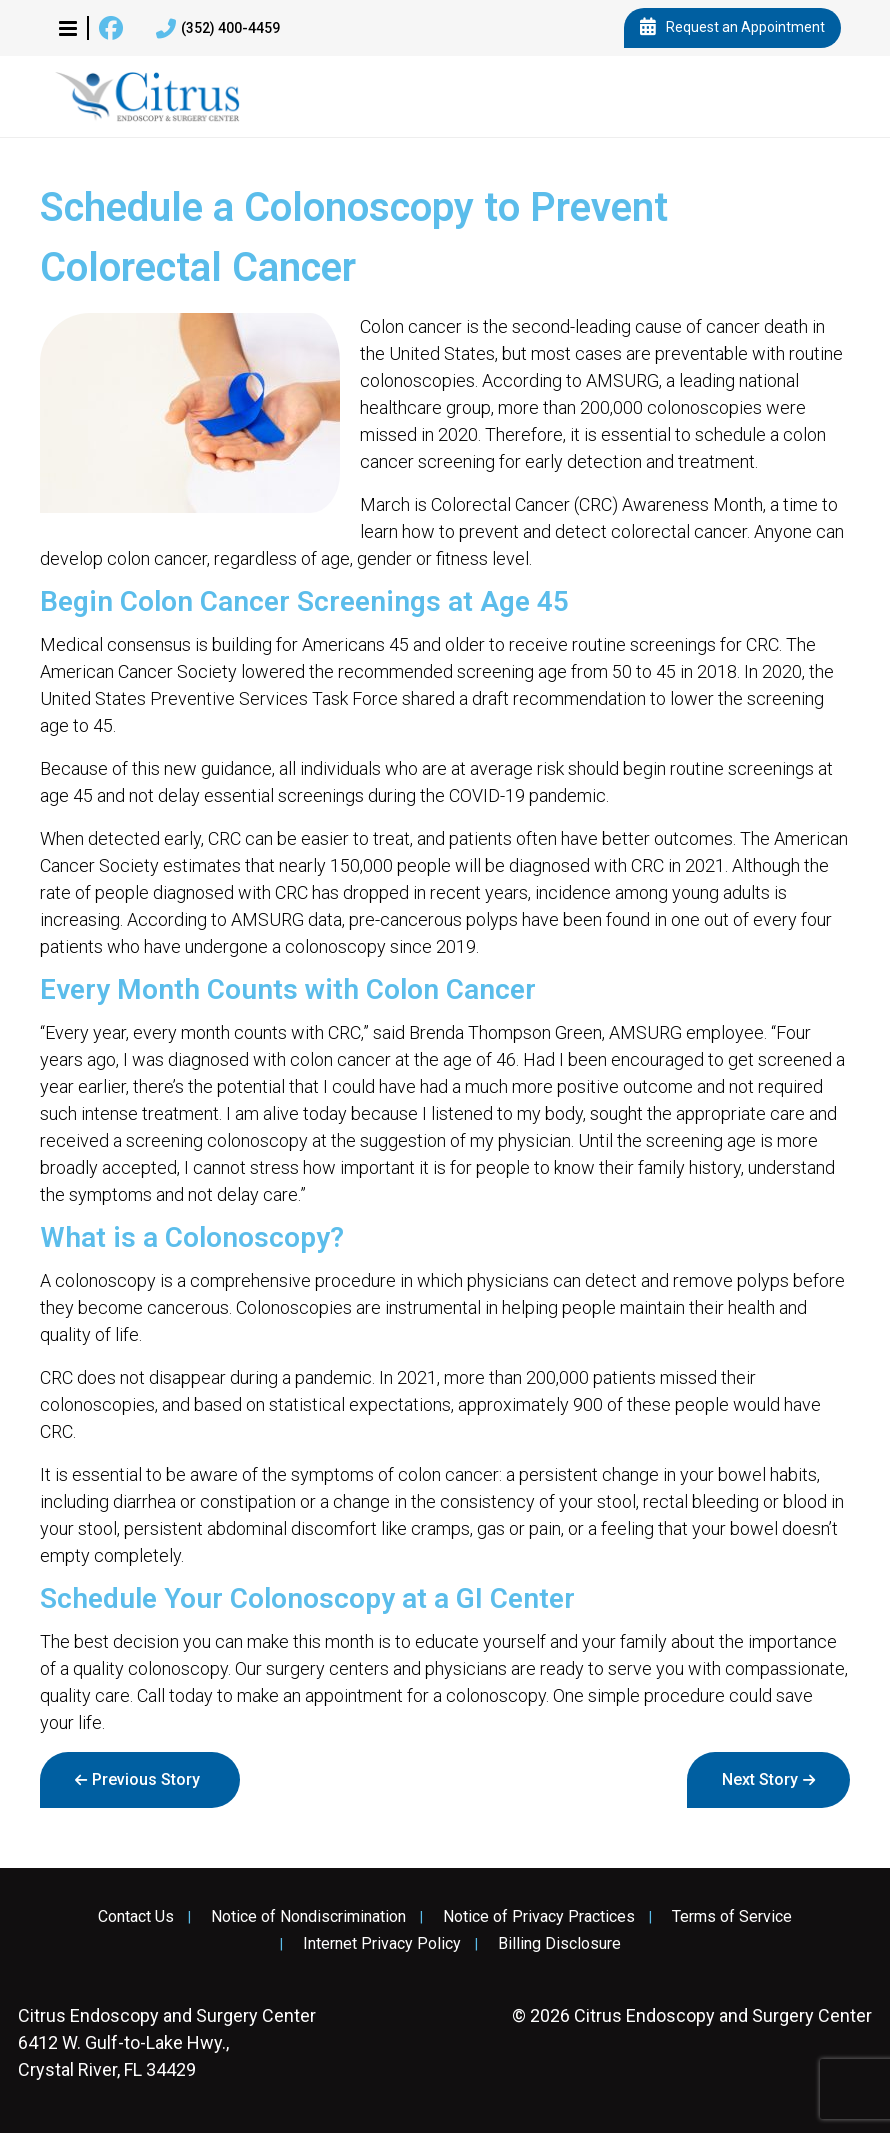  What do you see at coordinates (382, 1944) in the screenshot?
I see `Internet Privacy Policy` at bounding box center [382, 1944].